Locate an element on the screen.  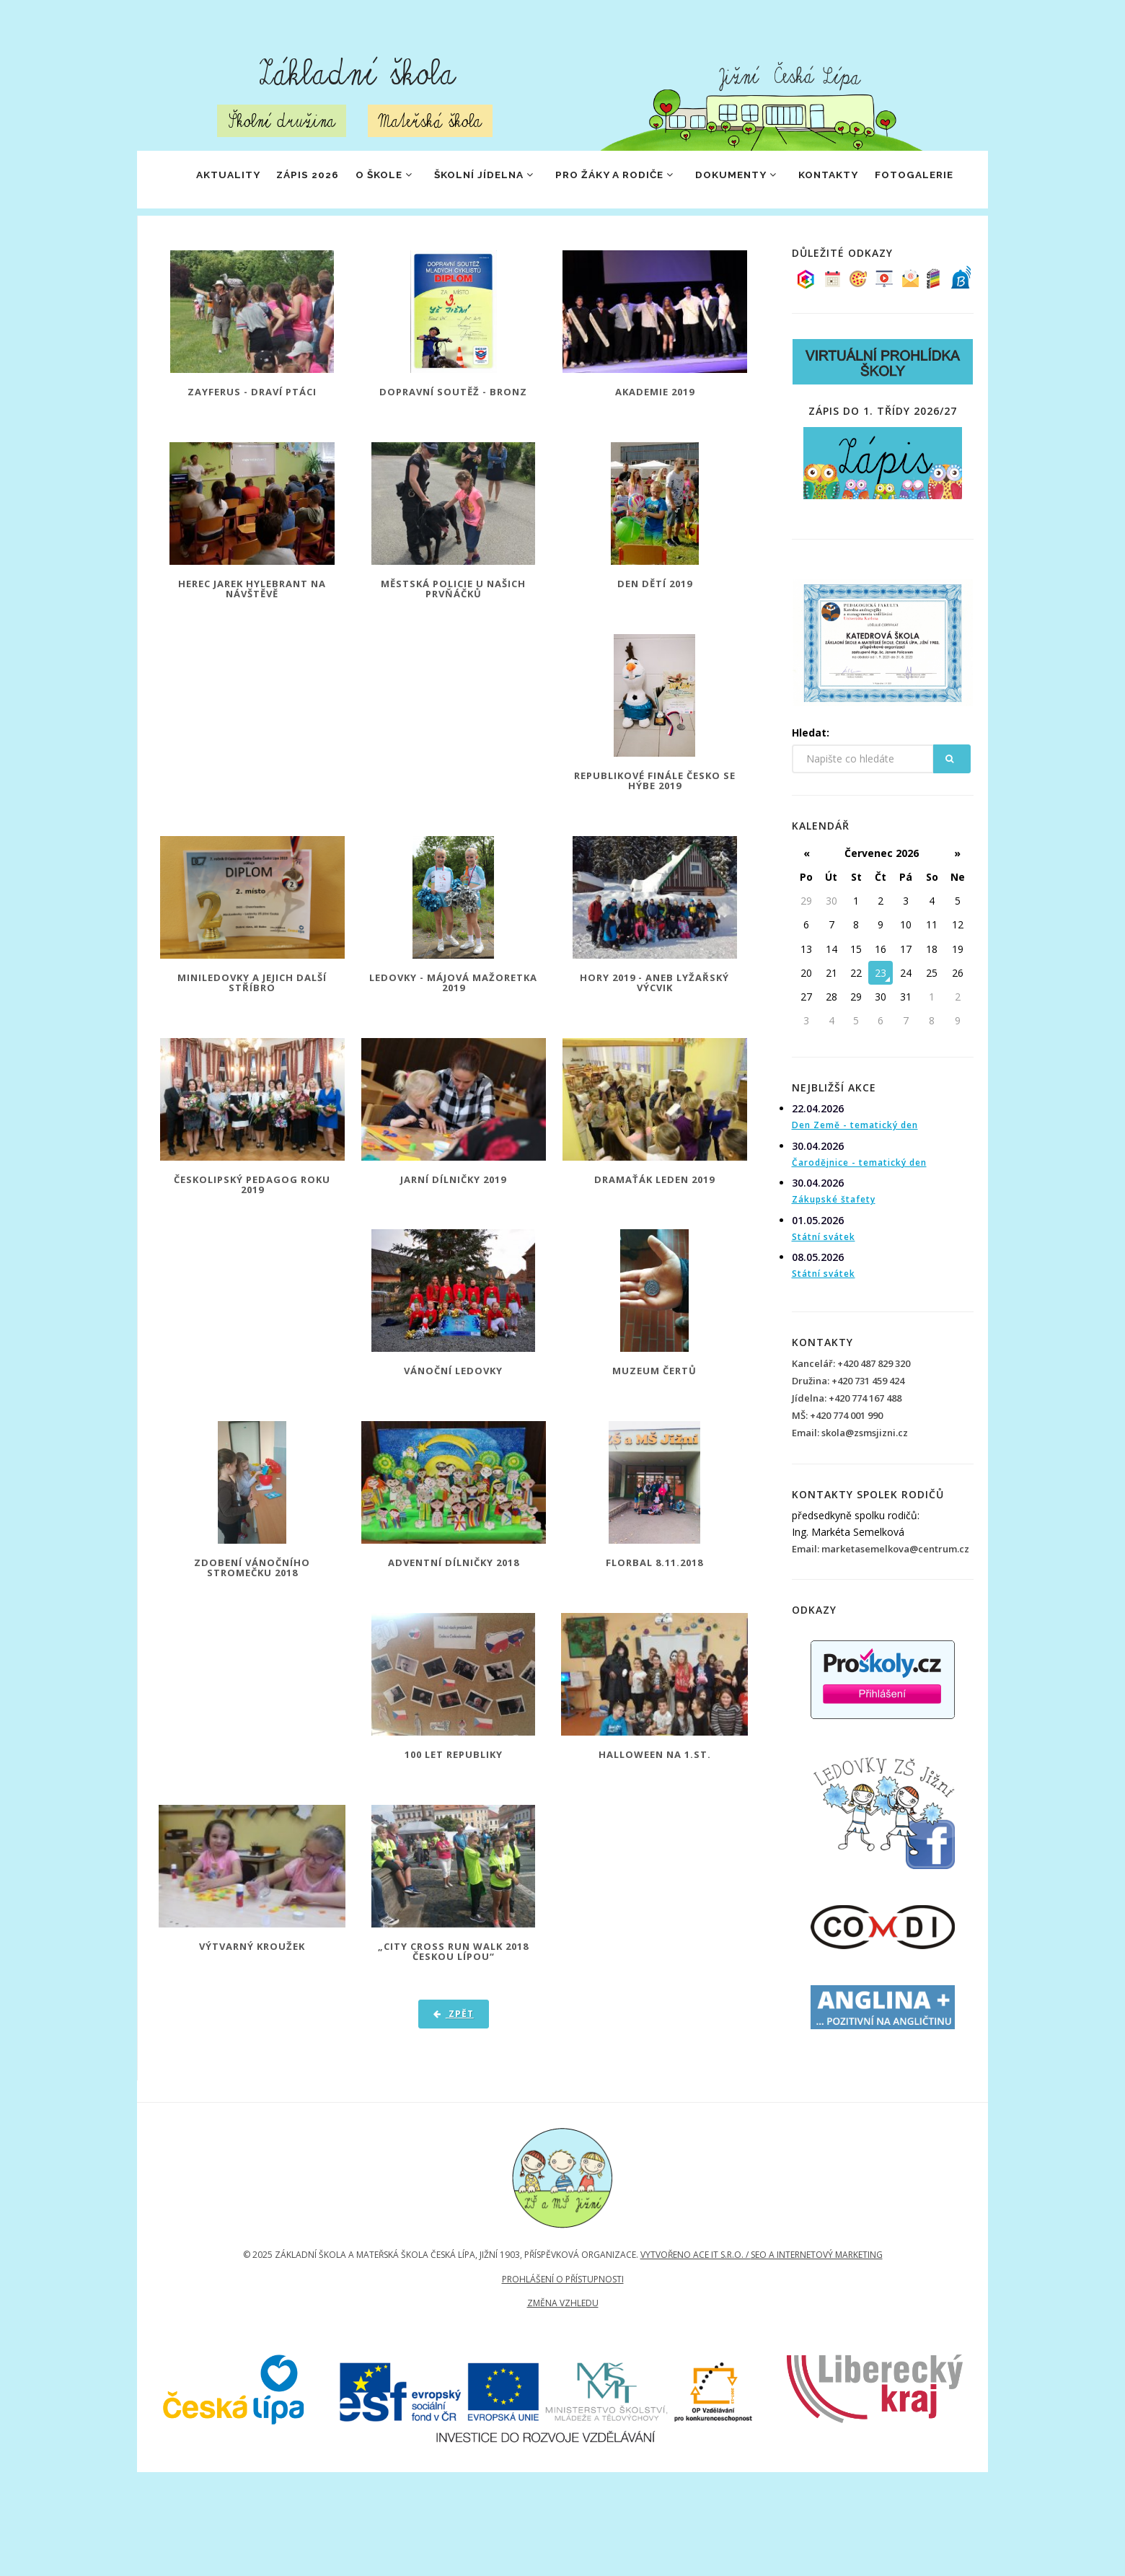
Vytvořeno Ace IT s.r.o. / is located at coordinates (695, 2316).